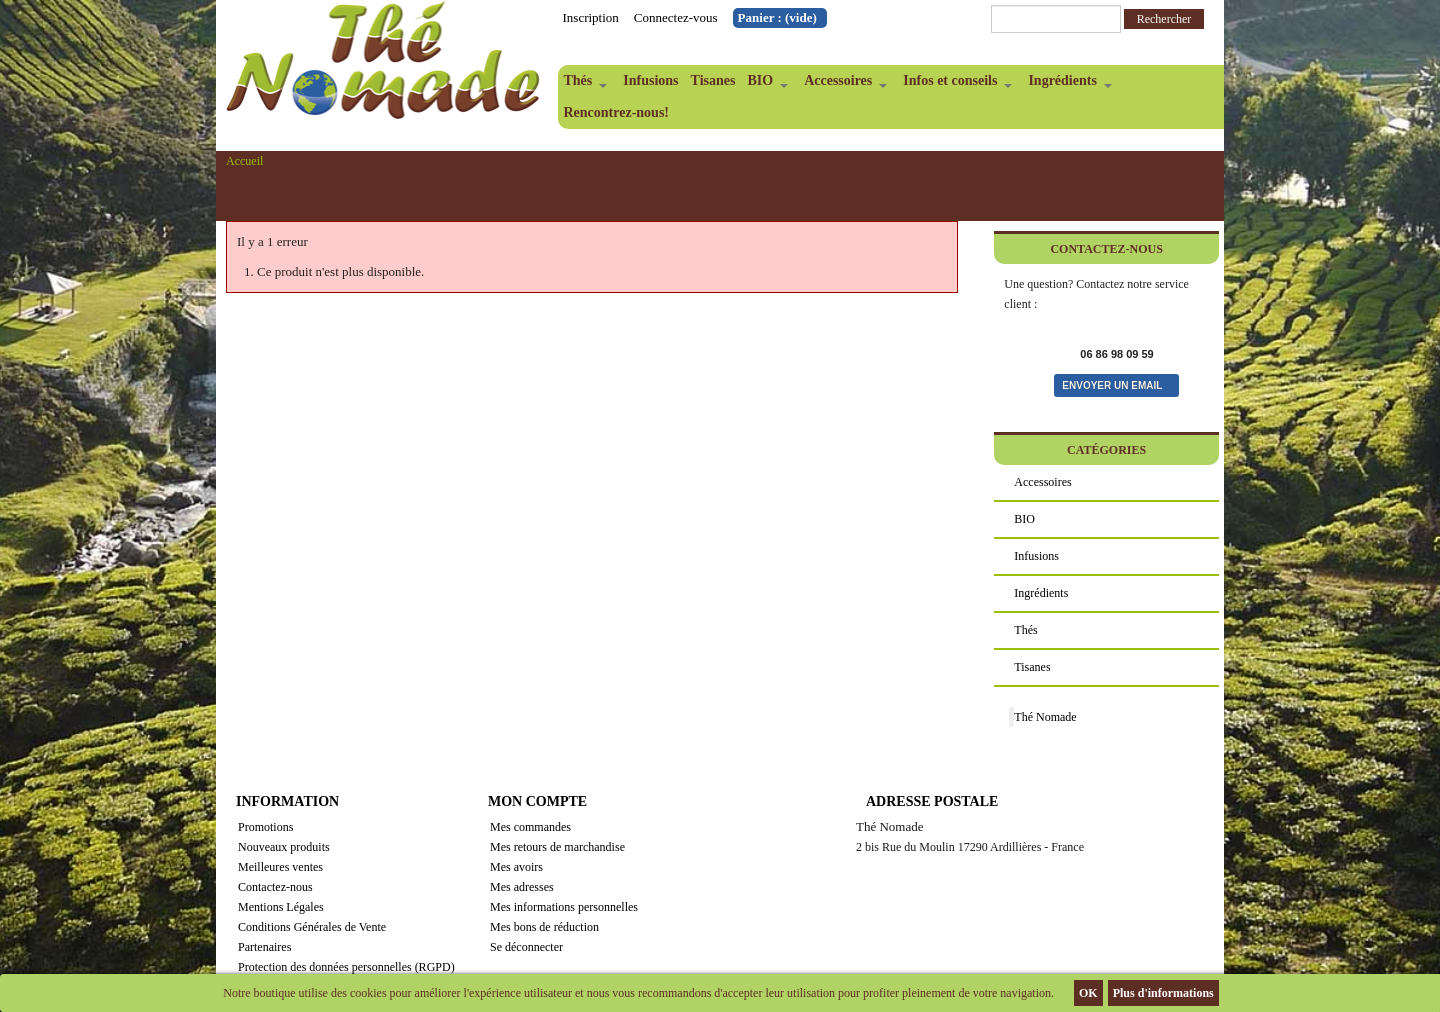 This screenshot has width=1440, height=1012. I want to click on Conditions Générales de Vente, so click(312, 927).